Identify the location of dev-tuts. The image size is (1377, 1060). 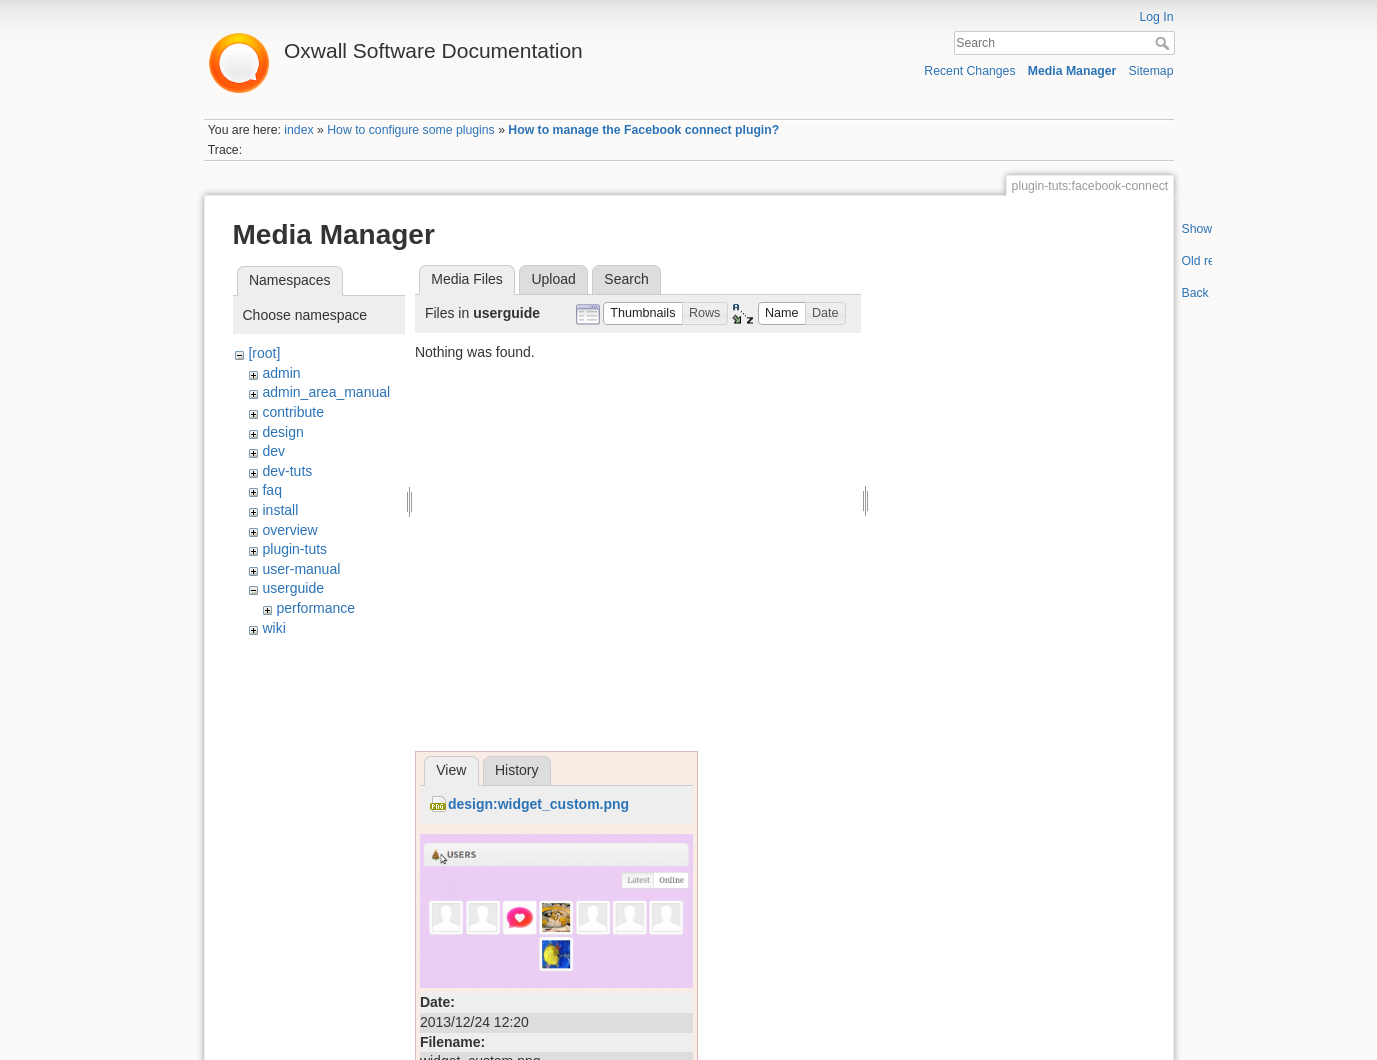
(287, 471).